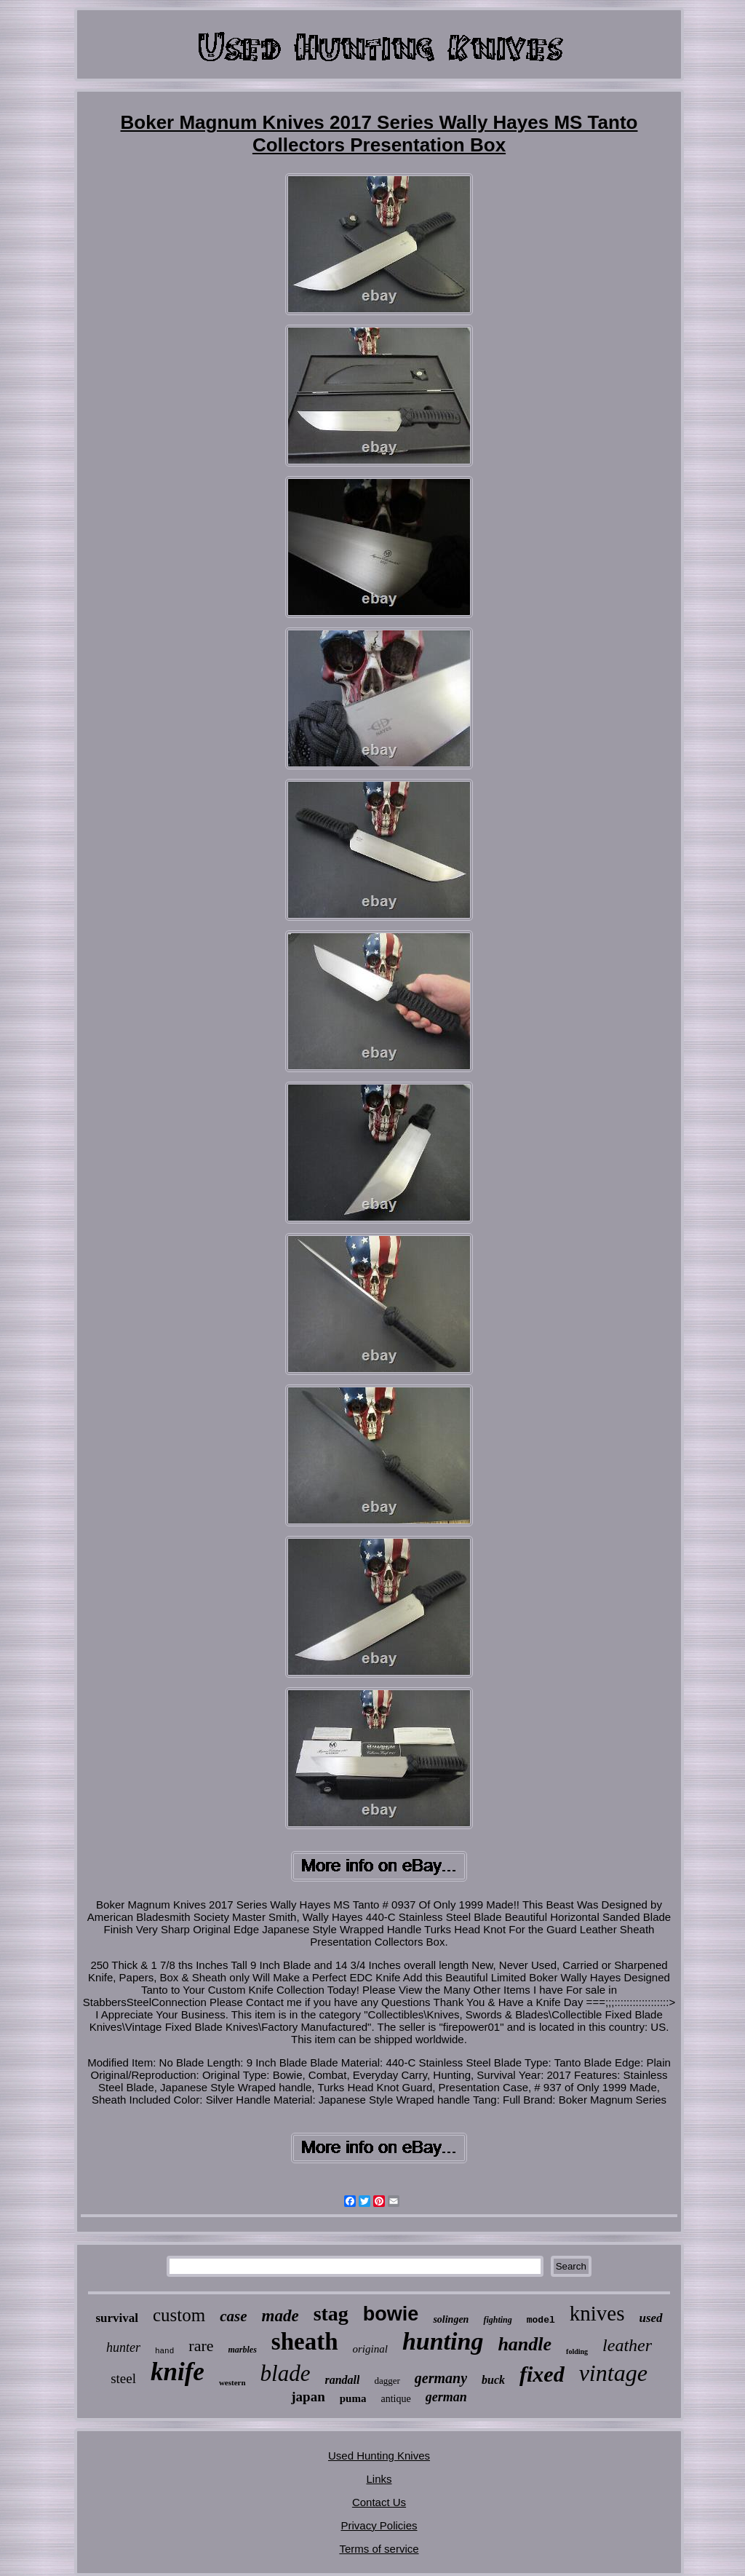 This screenshot has width=745, height=2576. I want to click on knife, so click(177, 2372).